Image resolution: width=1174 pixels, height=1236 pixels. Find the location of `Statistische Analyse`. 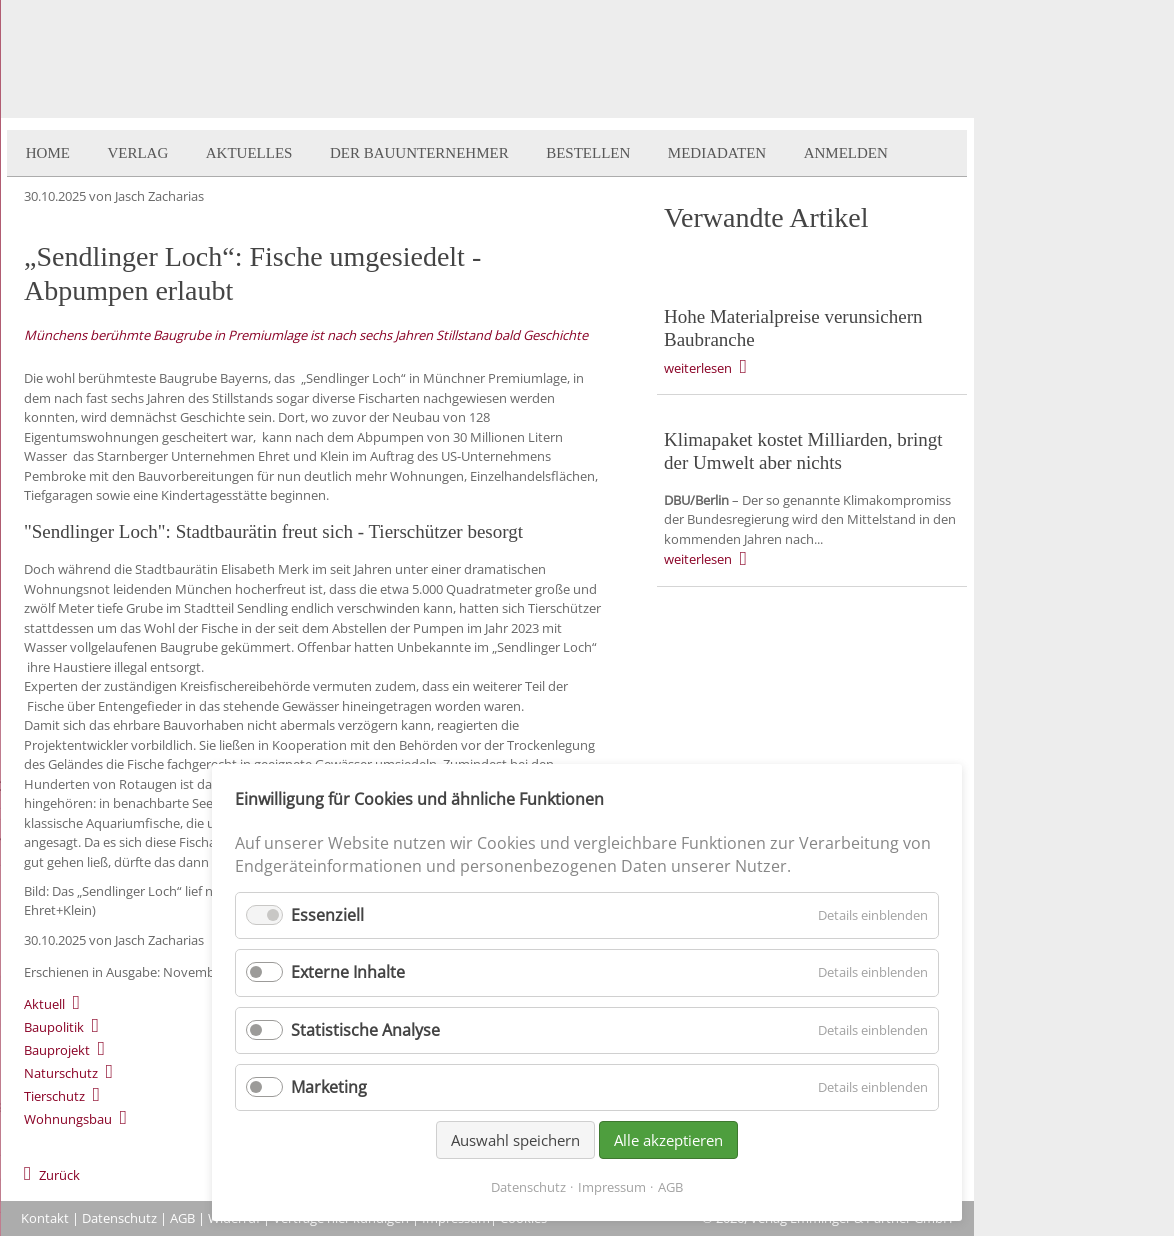

Statistische Analyse is located at coordinates (365, 1030).